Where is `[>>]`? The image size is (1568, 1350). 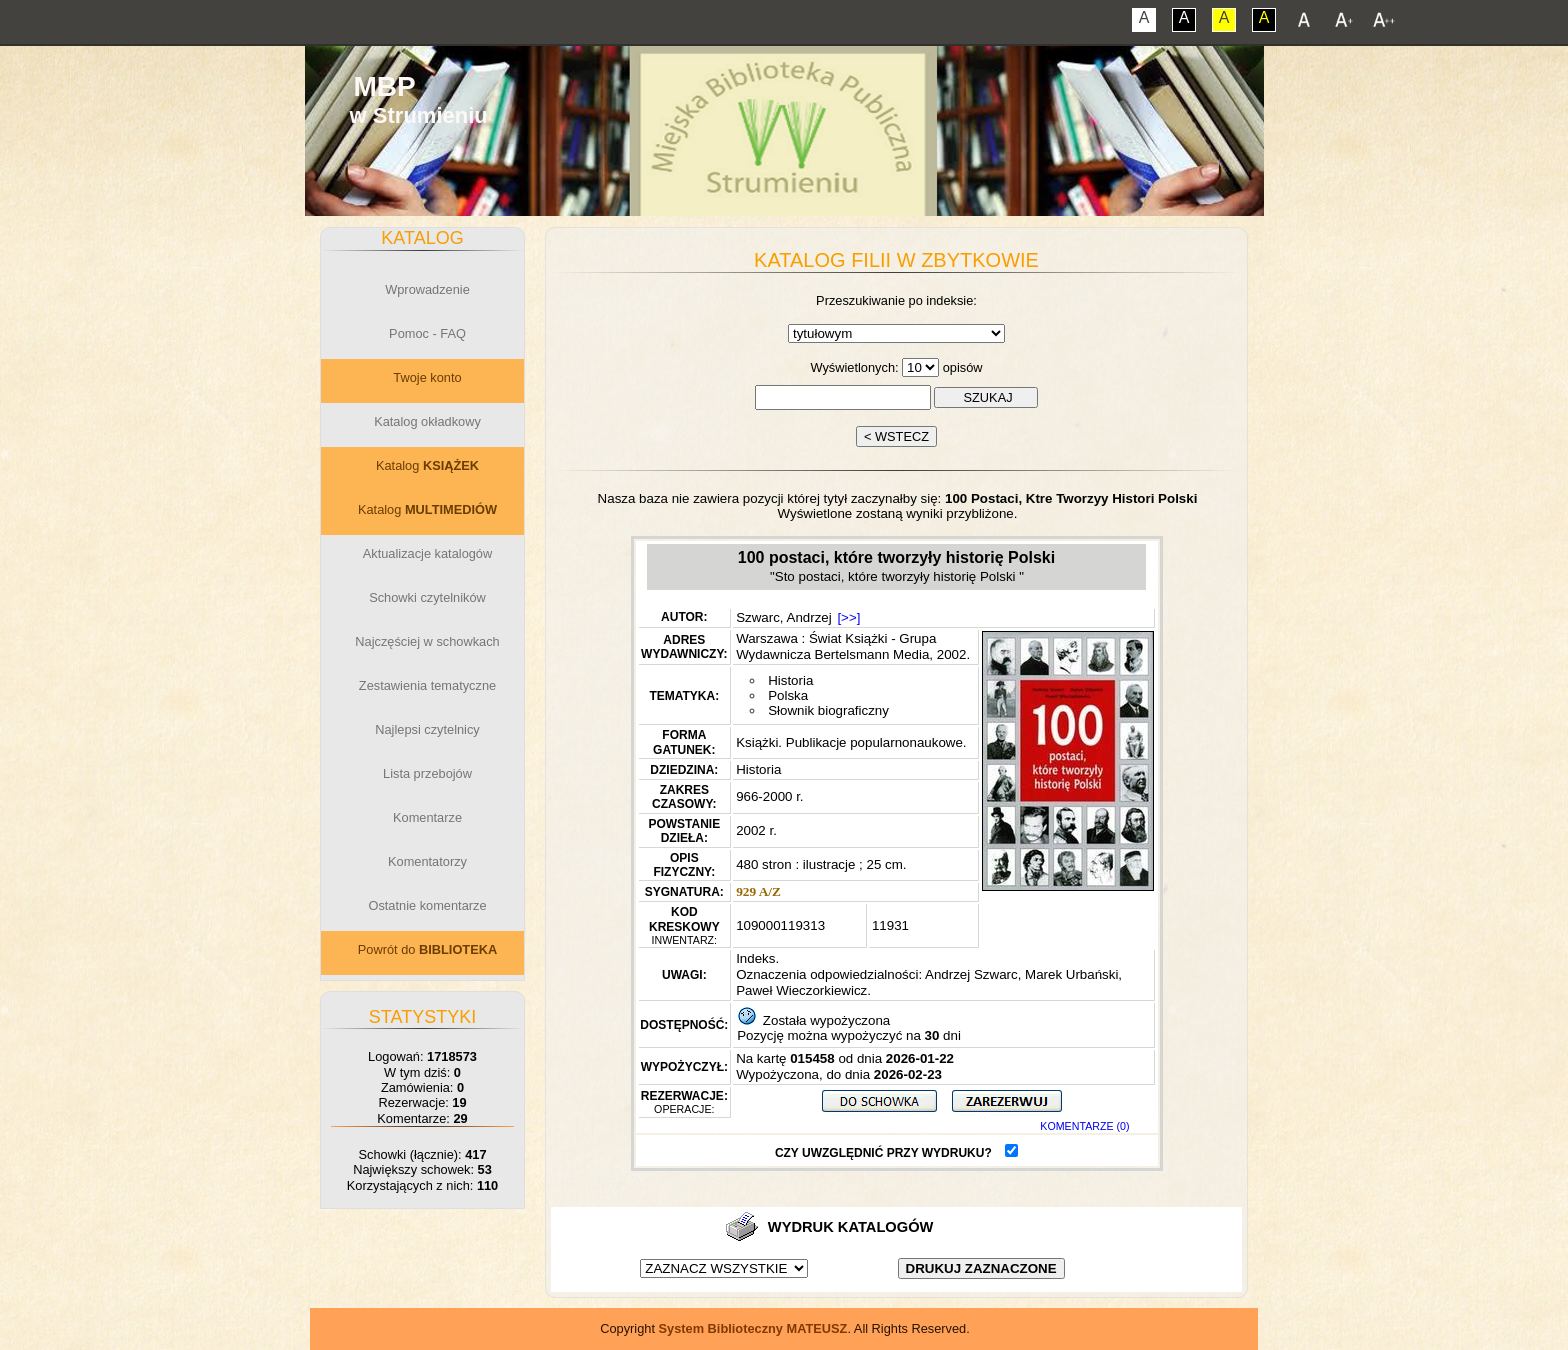
[>>] is located at coordinates (848, 617).